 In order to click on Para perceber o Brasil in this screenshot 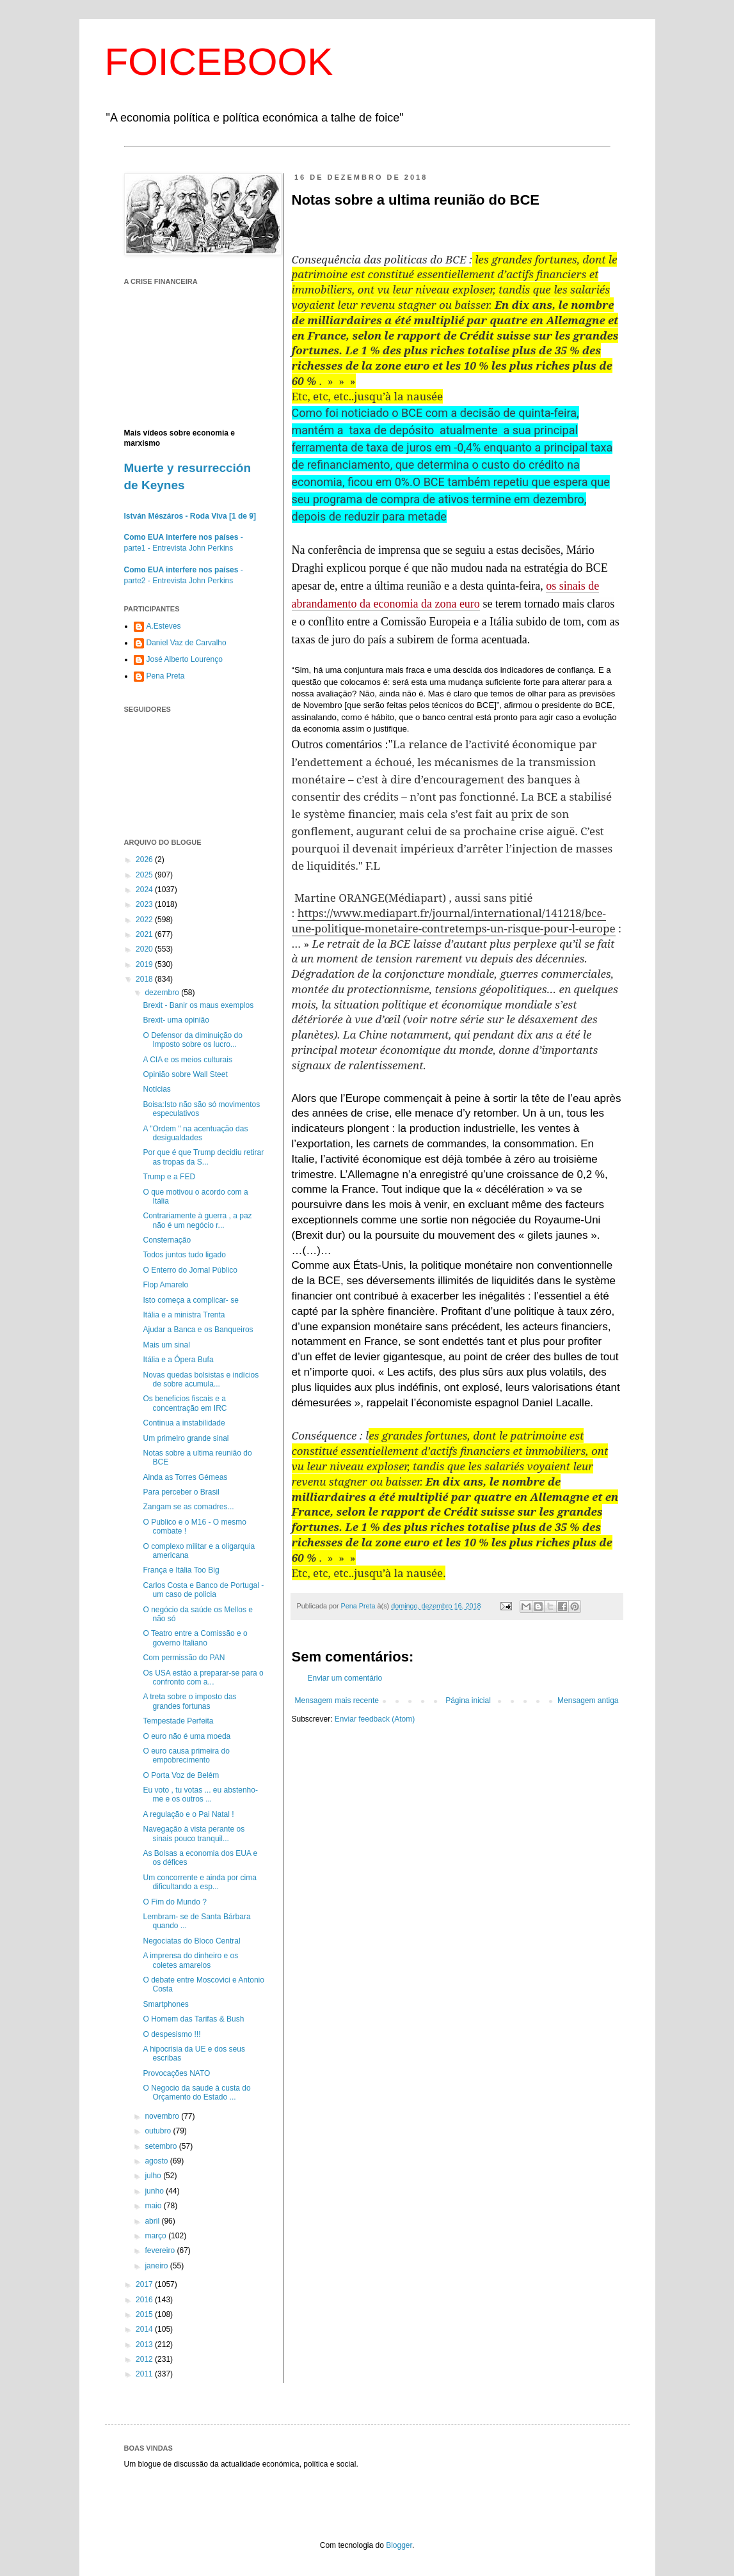, I will do `click(181, 1492)`.